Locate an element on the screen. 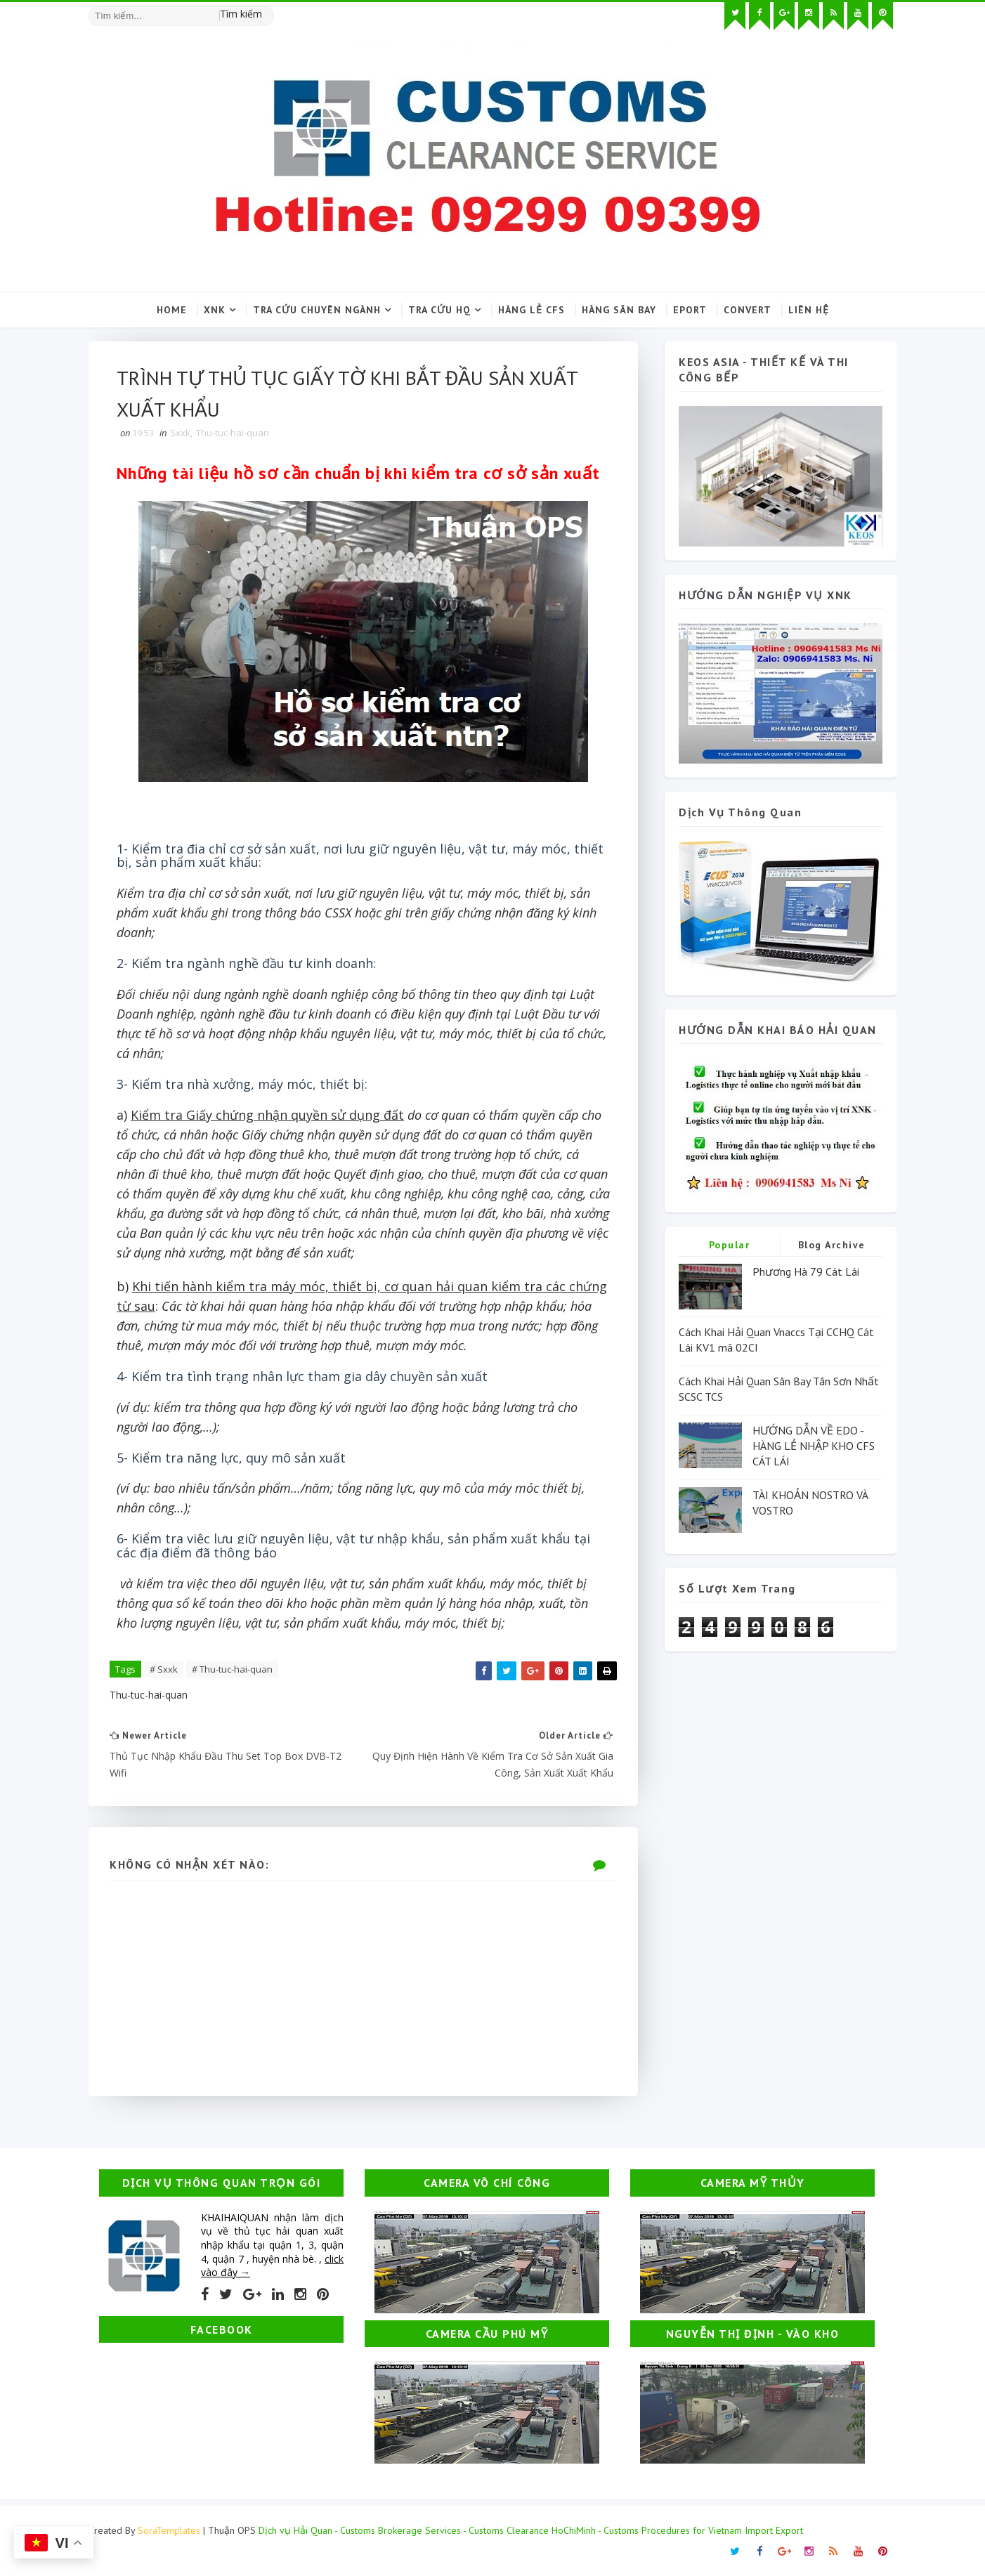 The image size is (985, 2576). Home is located at coordinates (172, 309).